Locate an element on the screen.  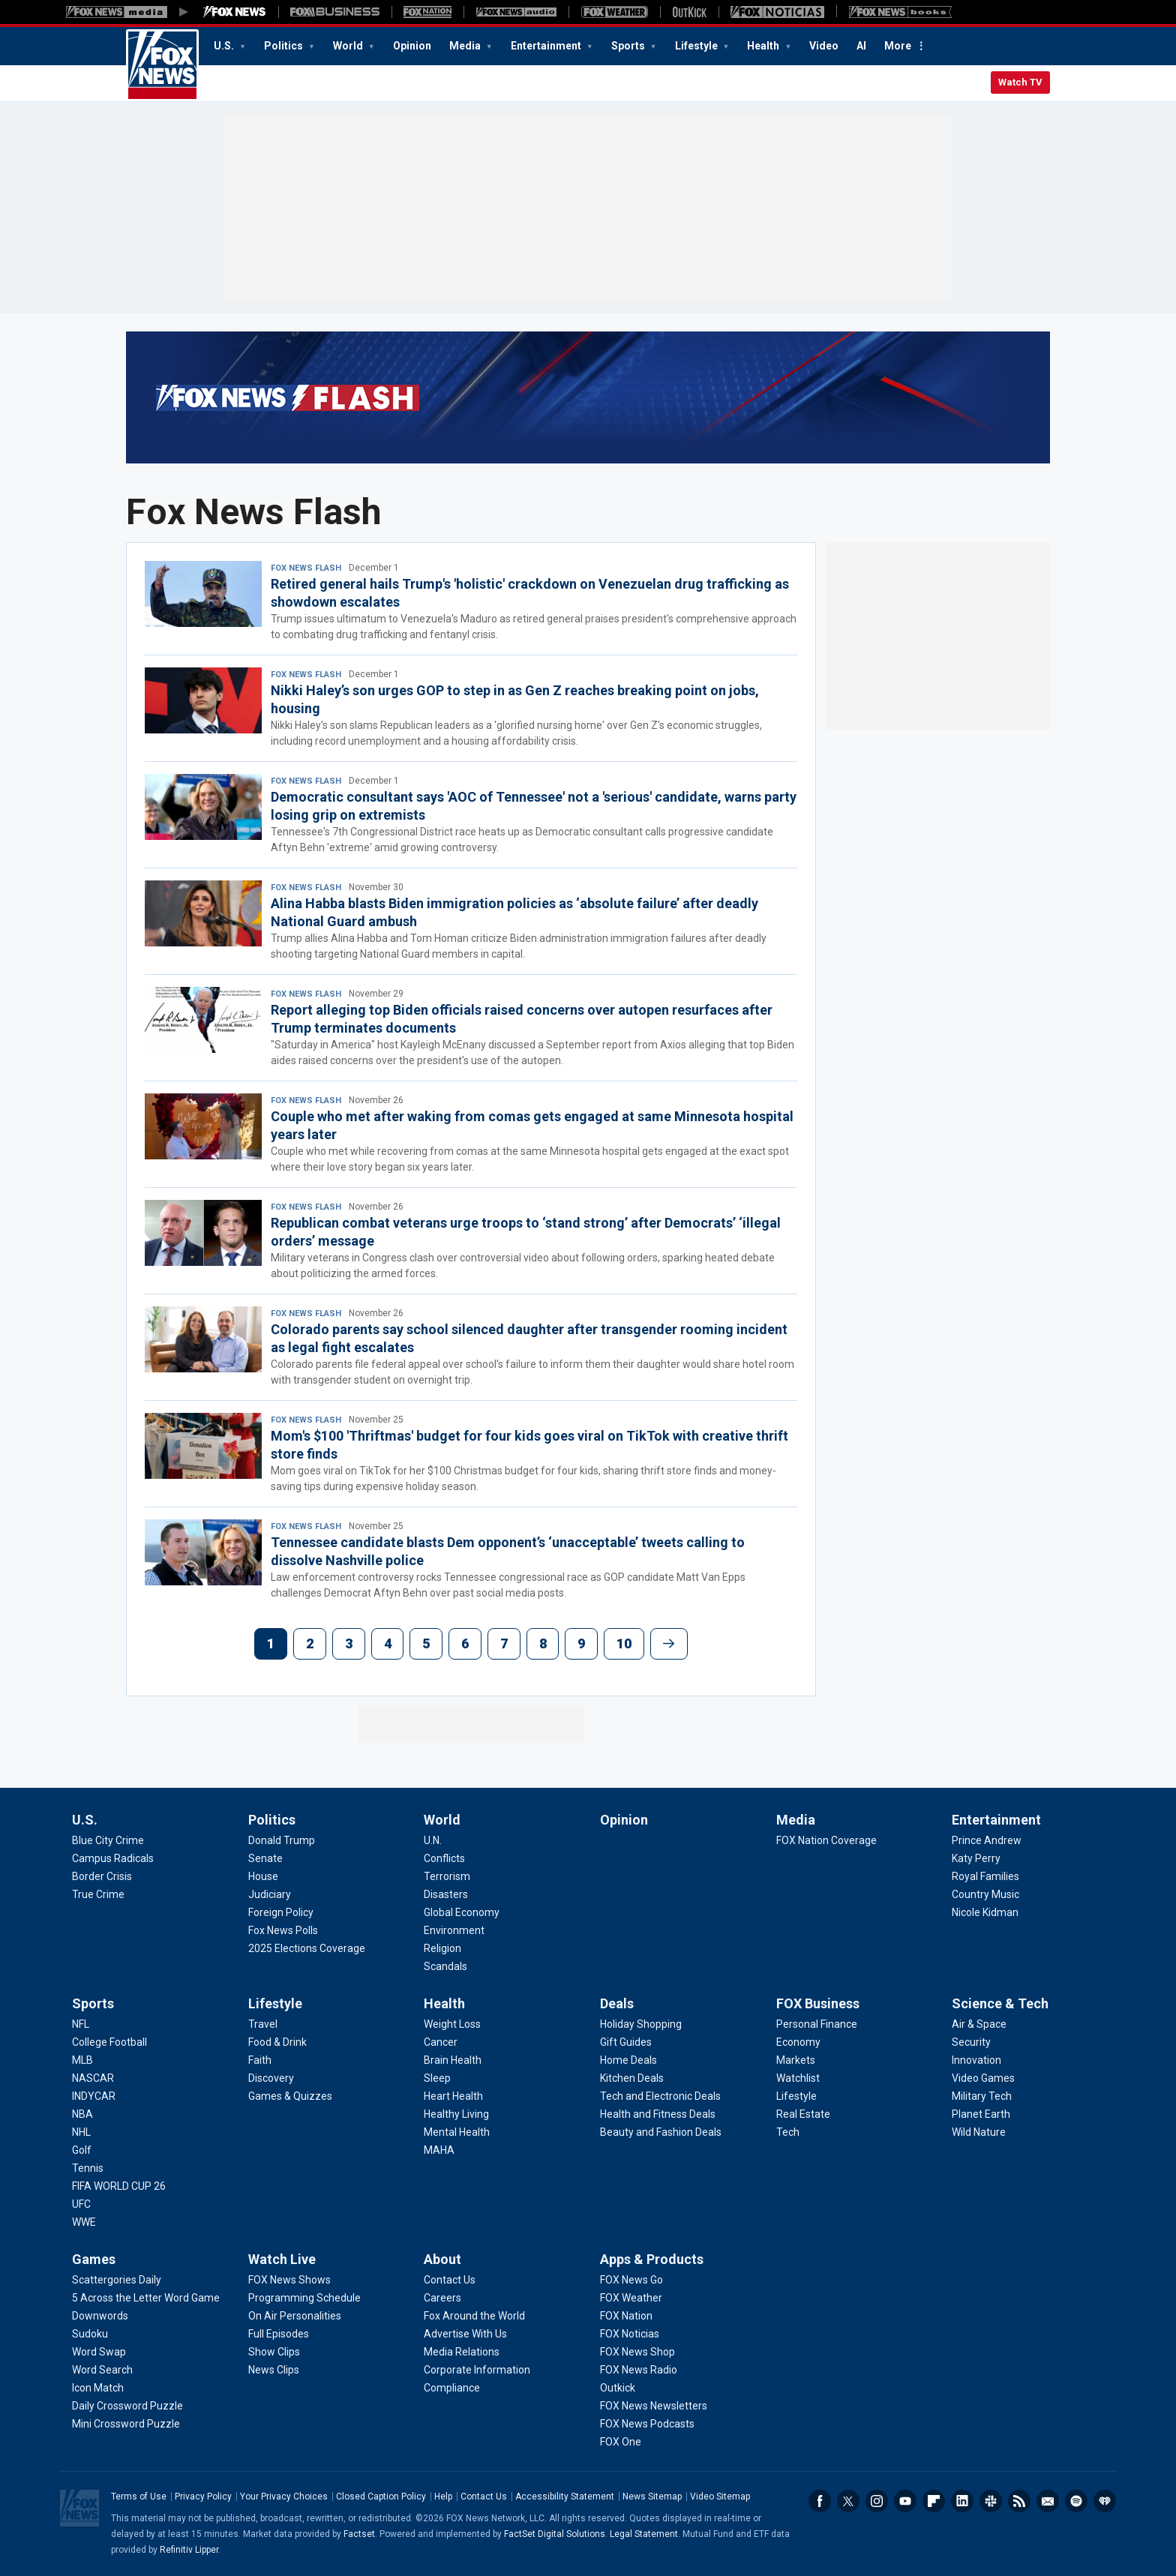
Accessibility Statement is located at coordinates (564, 2496).